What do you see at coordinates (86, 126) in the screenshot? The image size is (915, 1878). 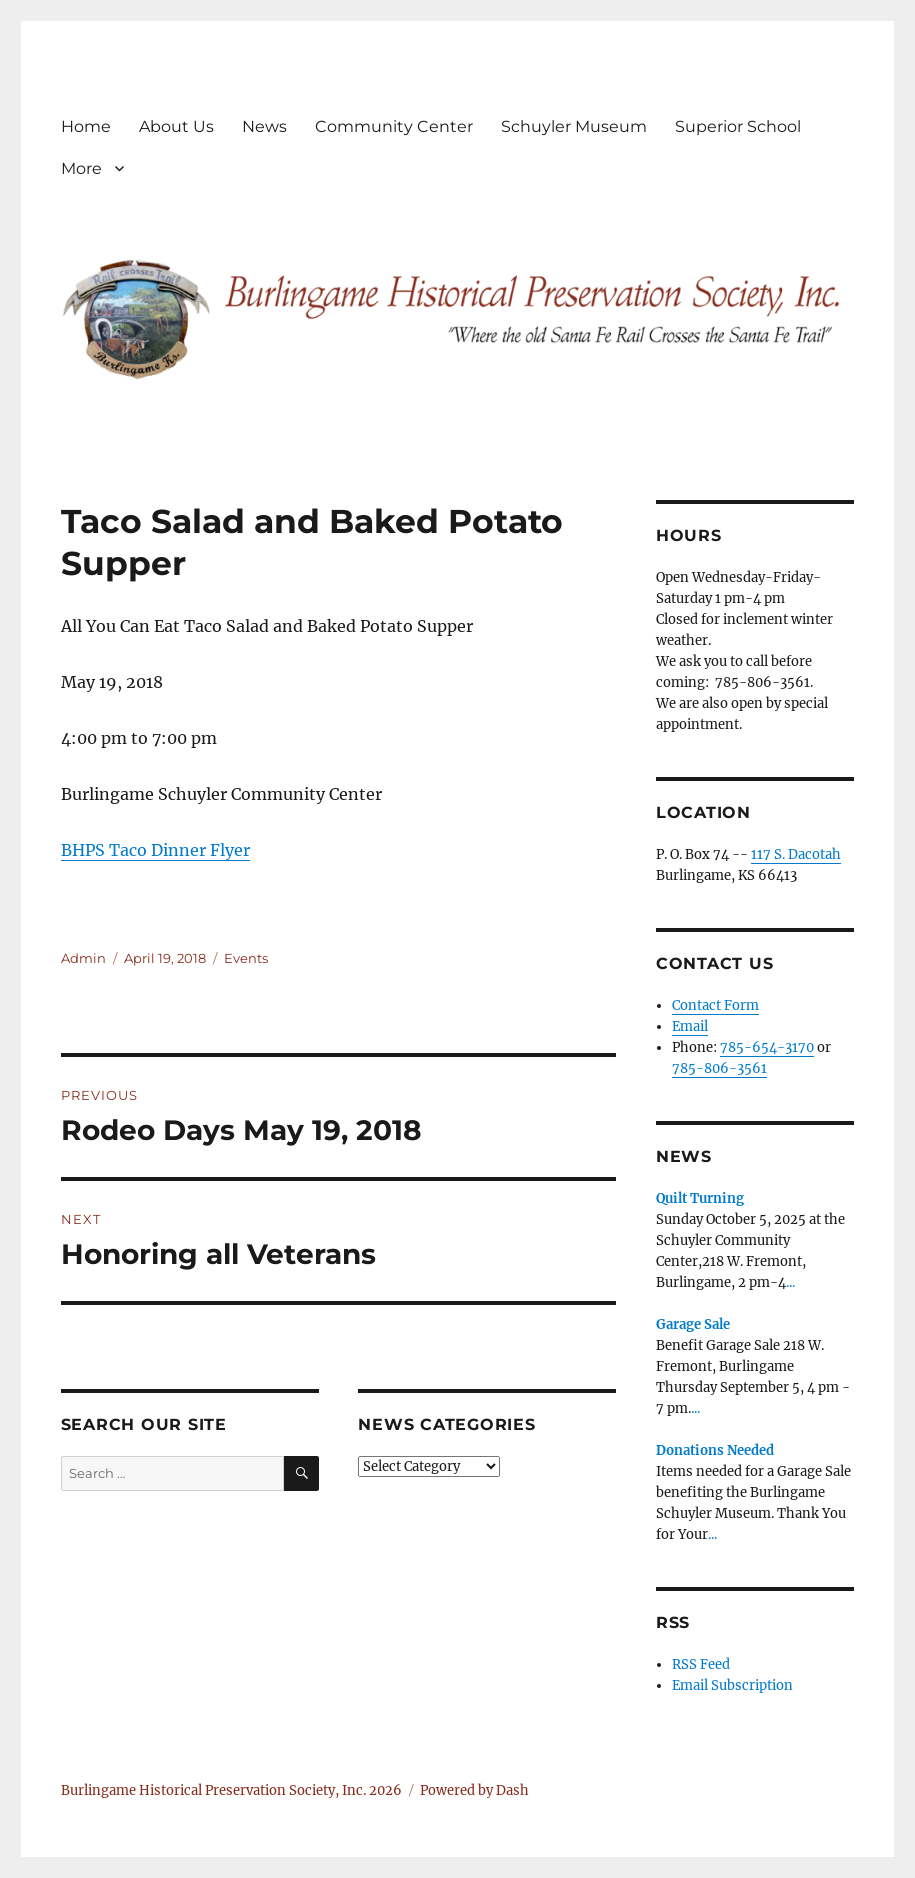 I see `Home` at bounding box center [86, 126].